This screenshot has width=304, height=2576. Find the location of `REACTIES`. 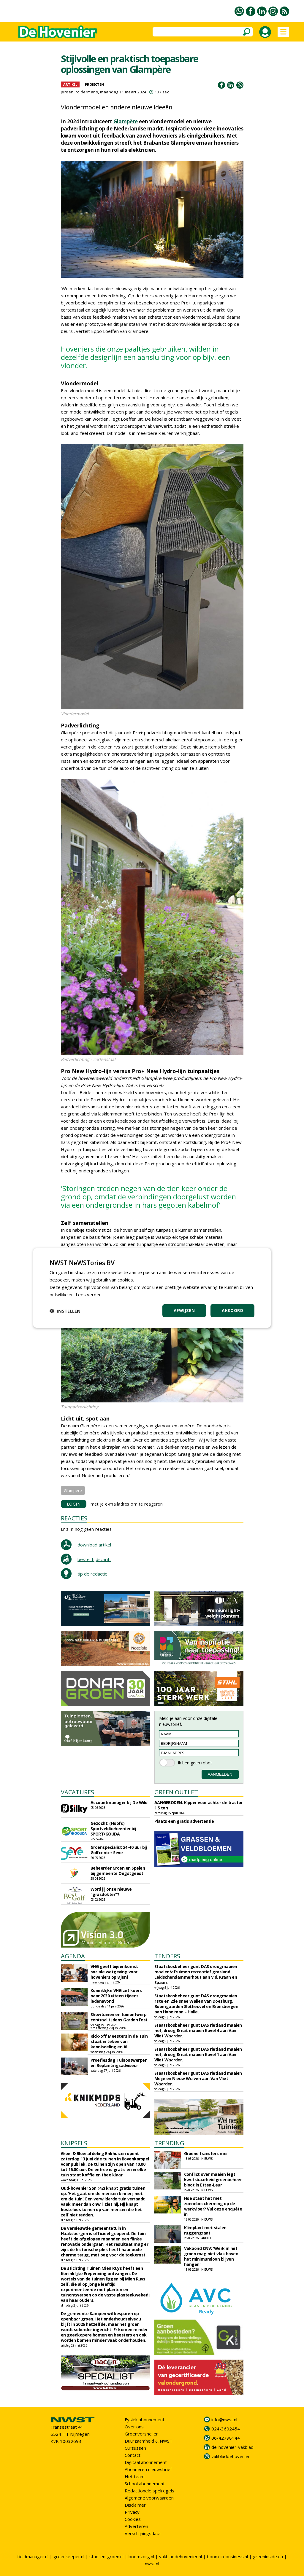

REACTIES is located at coordinates (74, 1518).